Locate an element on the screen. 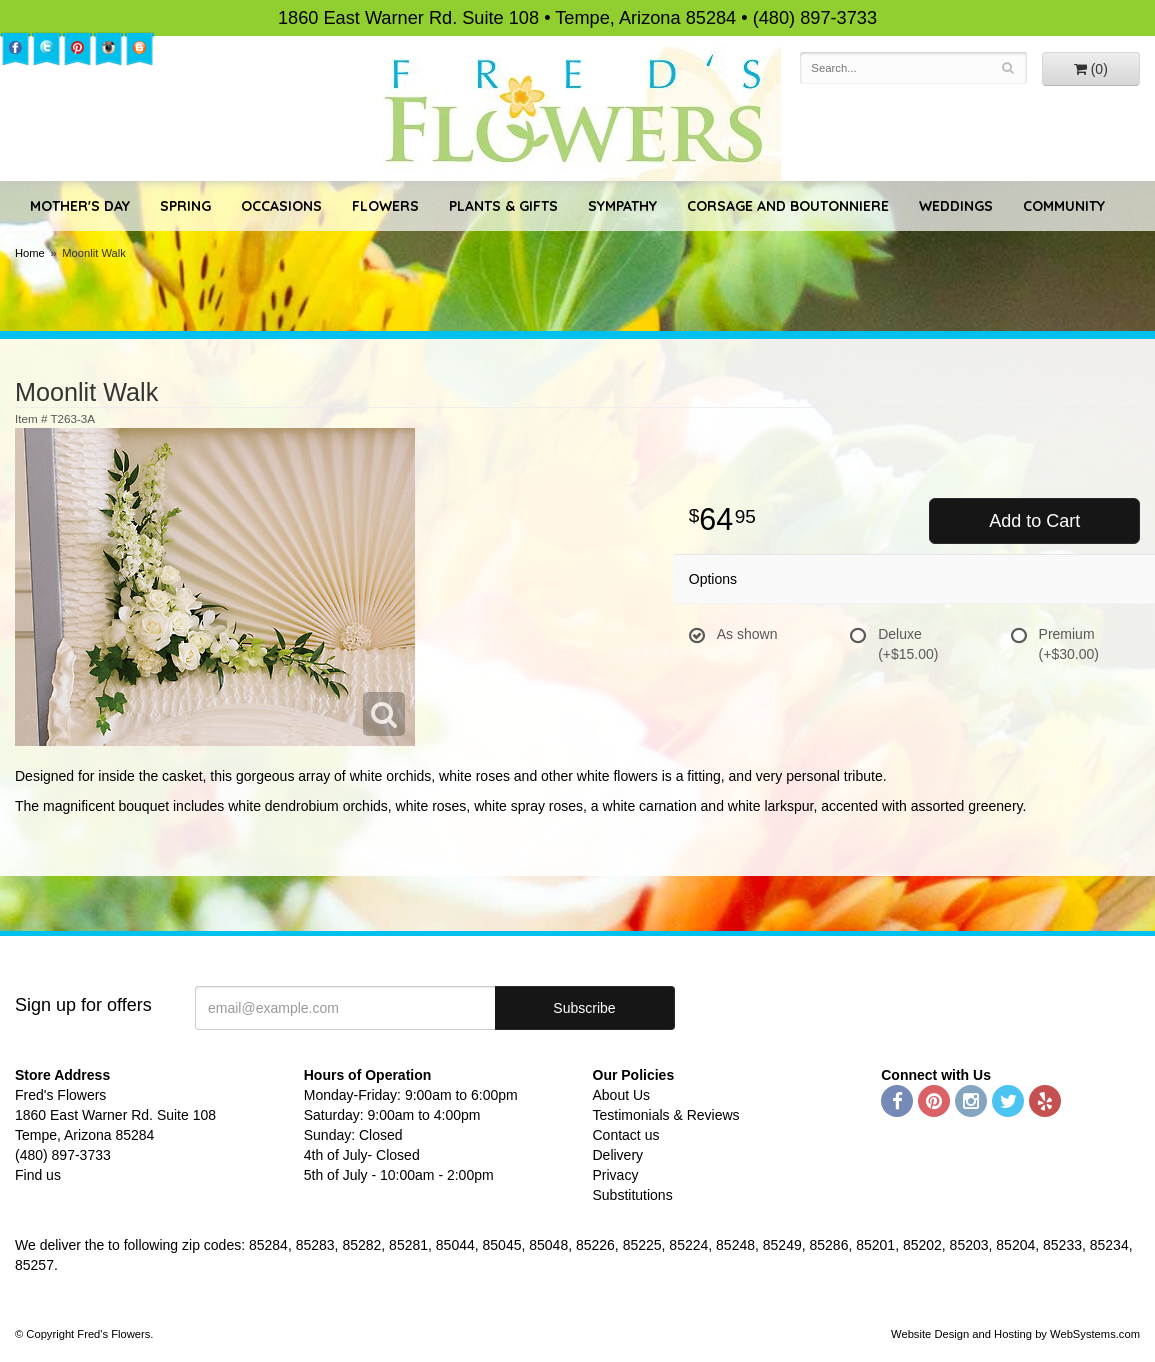 Image resolution: width=1155 pixels, height=1362 pixels. Website Design and Hosting by WebSystems.com is located at coordinates (1015, 1334).